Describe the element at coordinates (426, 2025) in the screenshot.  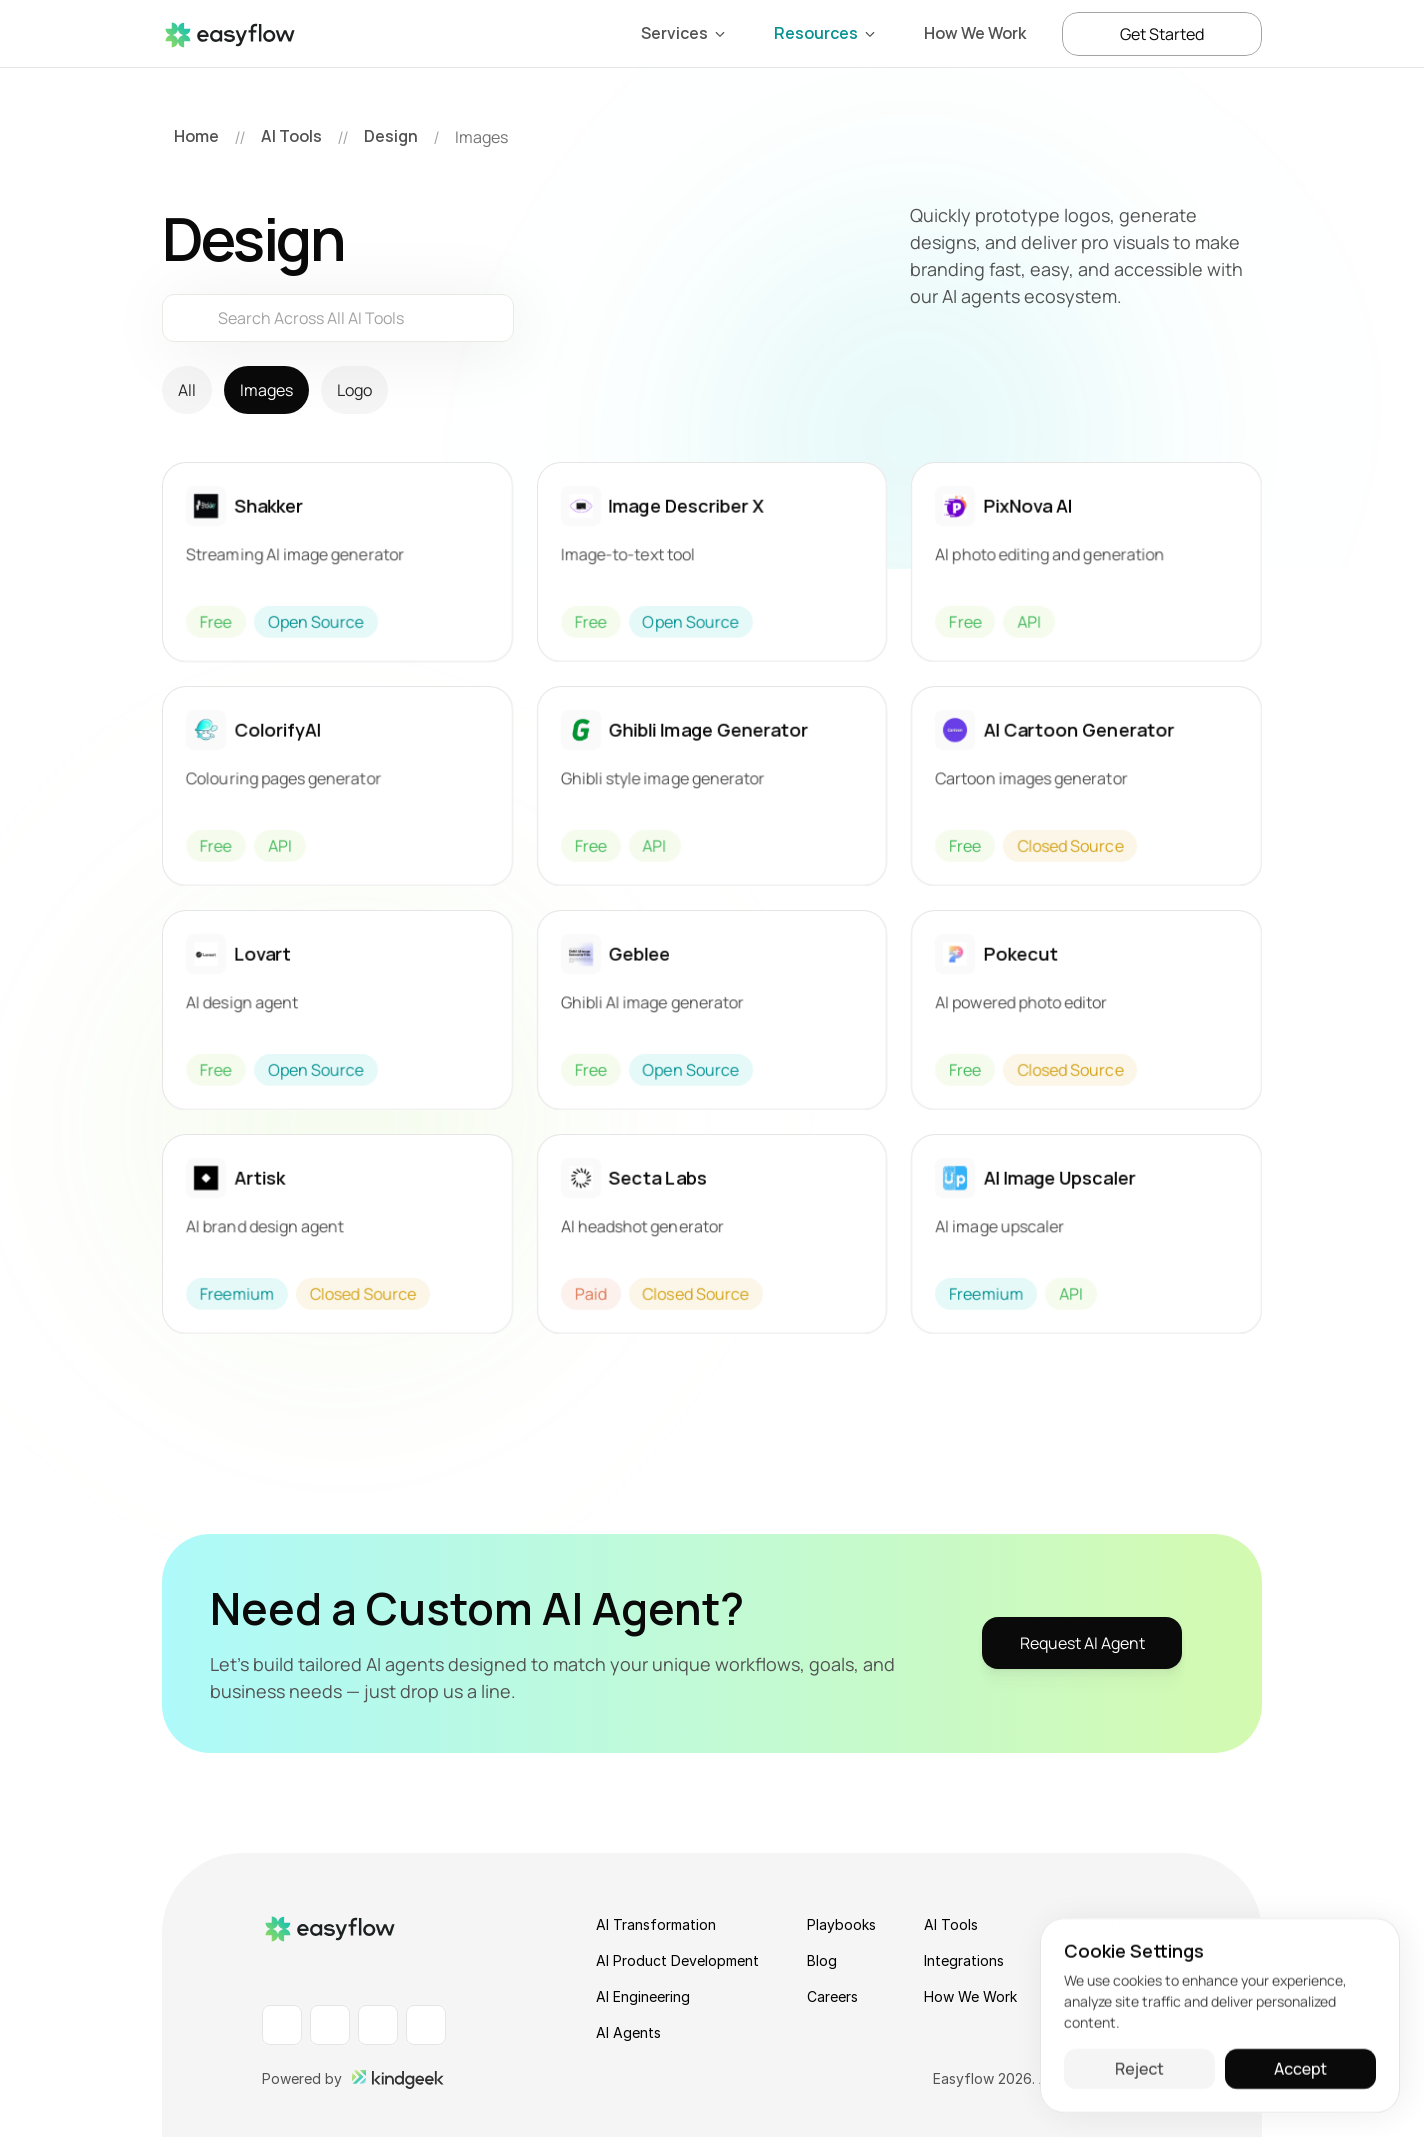
I see `[X Profile]` at that location.